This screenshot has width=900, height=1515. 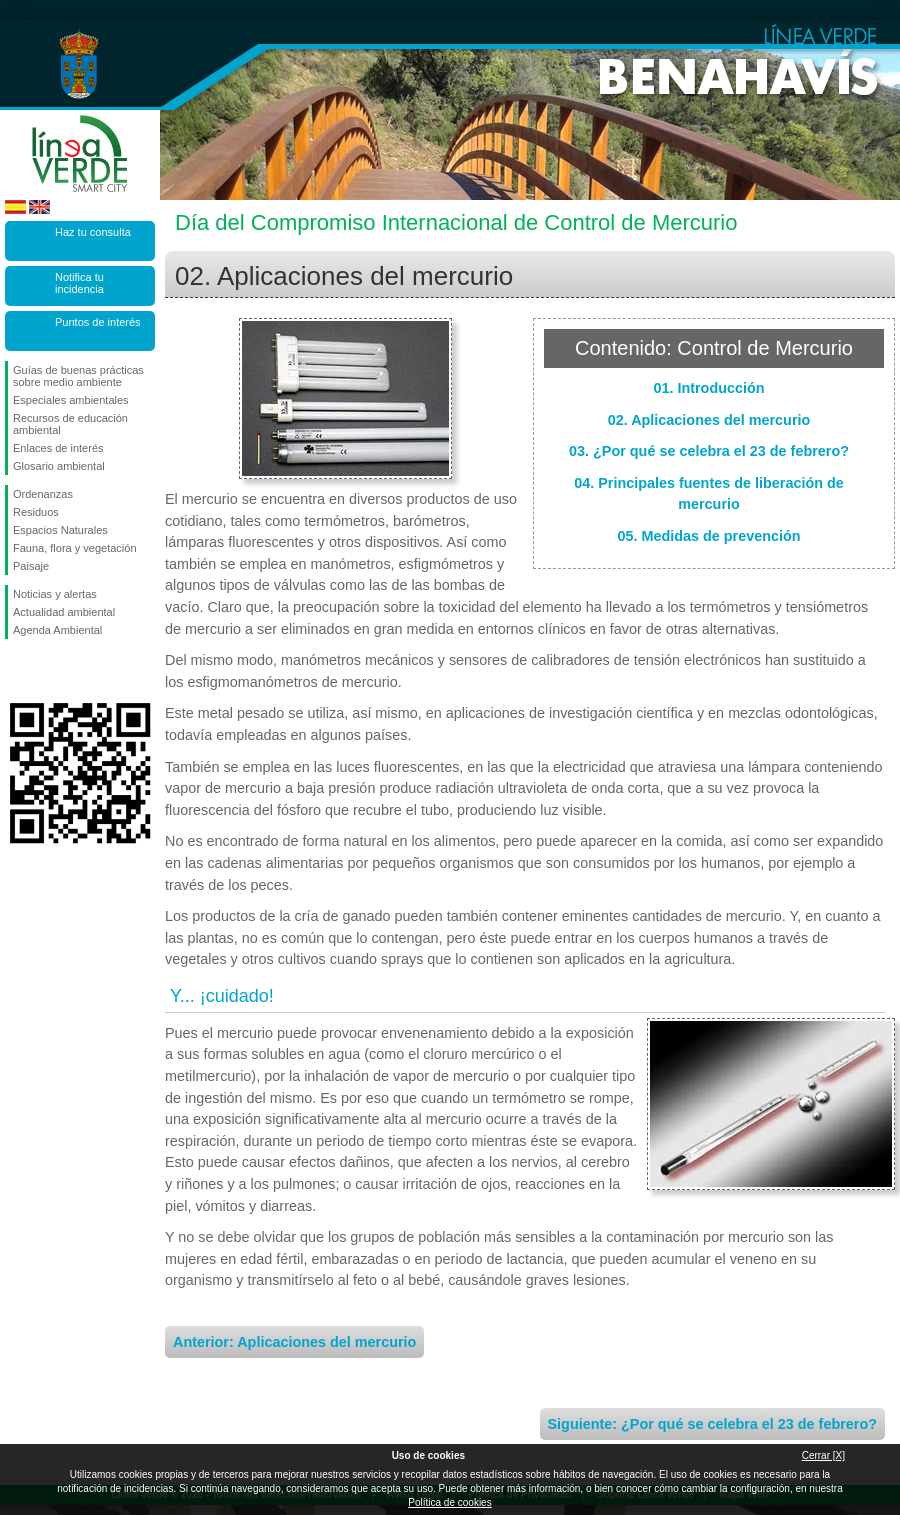 What do you see at coordinates (75, 548) in the screenshot?
I see `Fauna, flora y vegetación` at bounding box center [75, 548].